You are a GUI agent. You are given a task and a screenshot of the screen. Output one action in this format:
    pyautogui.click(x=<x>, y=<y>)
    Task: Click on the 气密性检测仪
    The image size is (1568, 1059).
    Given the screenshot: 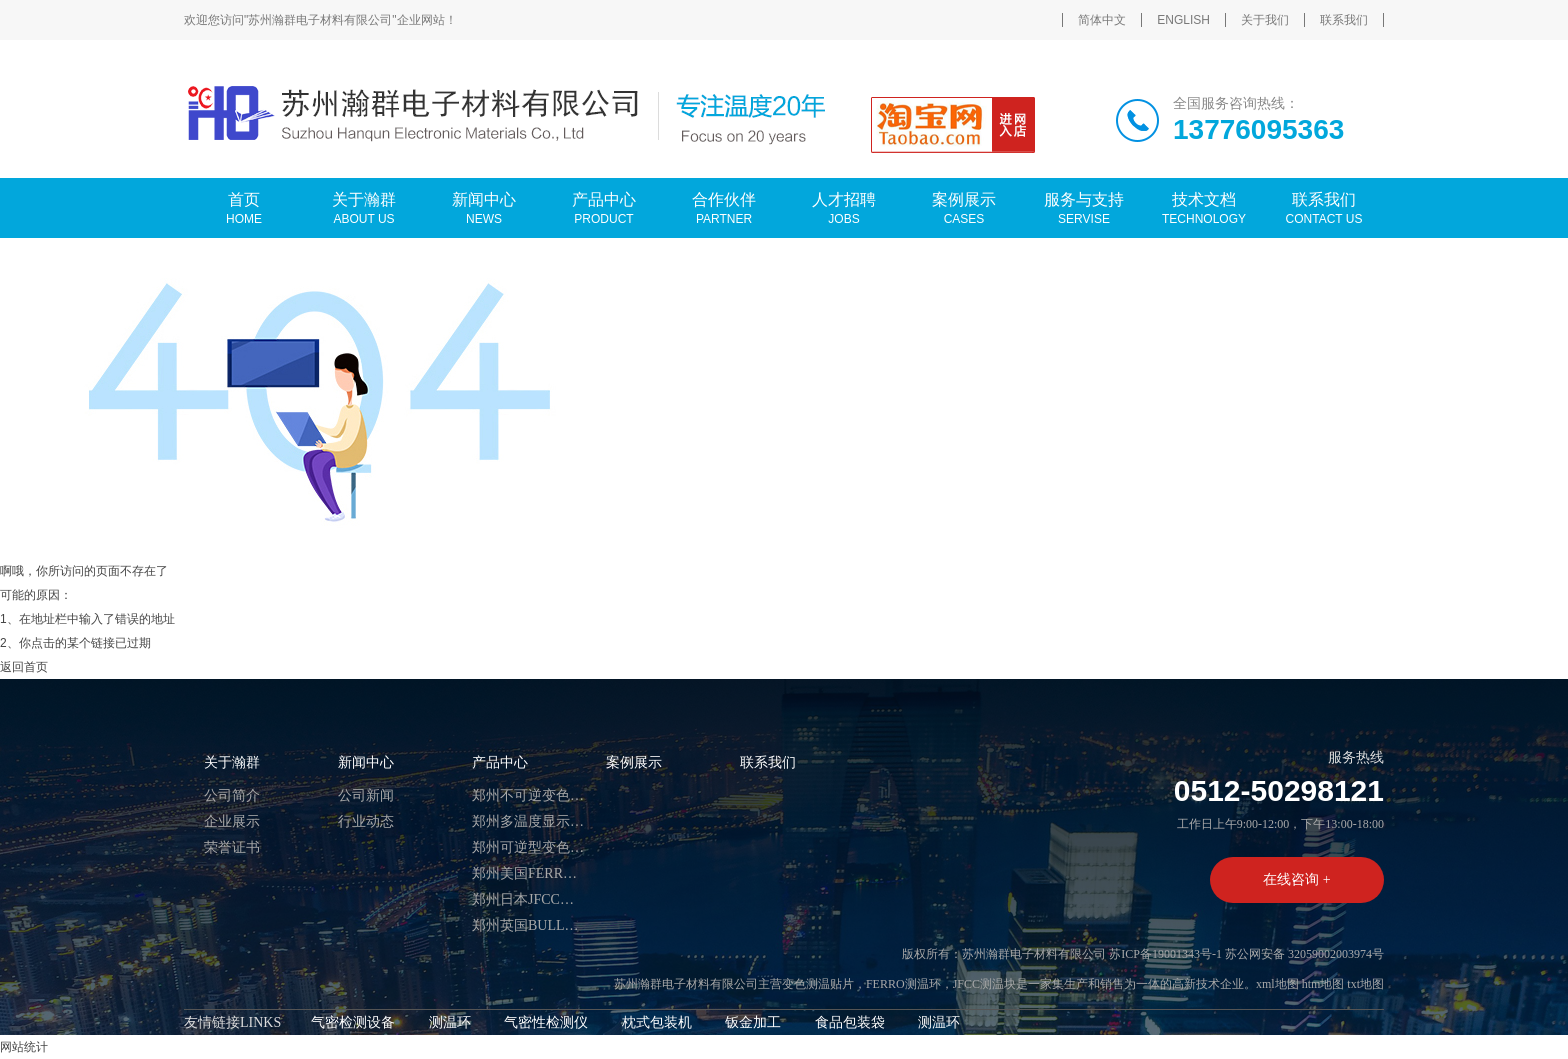 What is the action you would take?
    pyautogui.click(x=546, y=1022)
    